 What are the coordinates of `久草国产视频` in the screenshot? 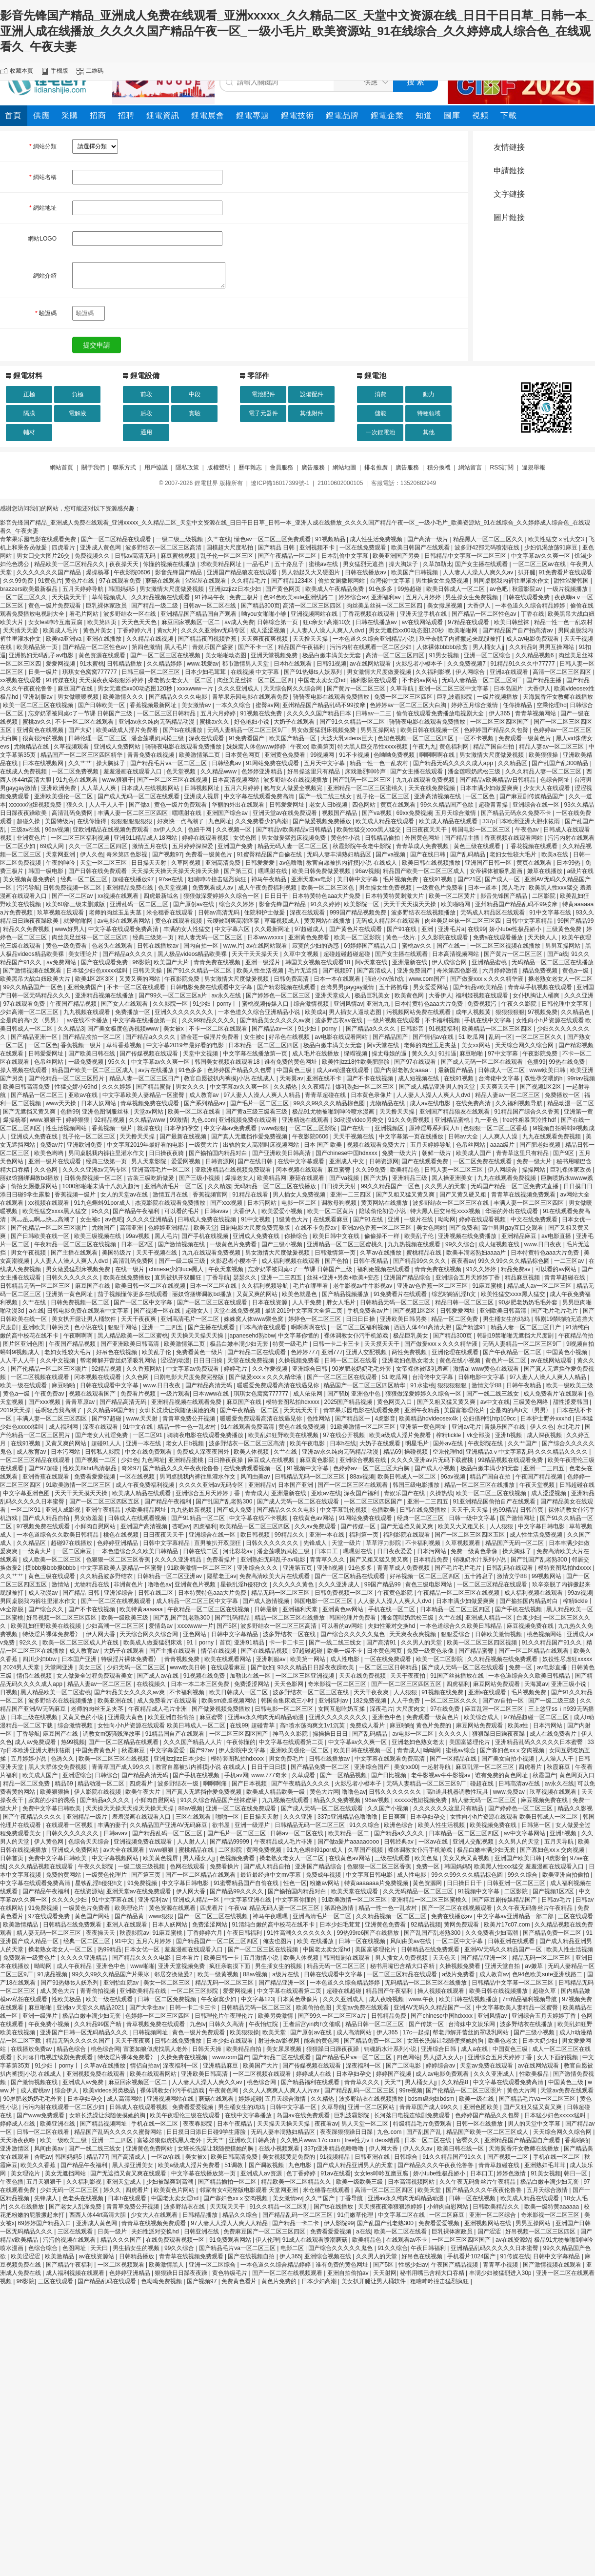 It's located at (366, 1849).